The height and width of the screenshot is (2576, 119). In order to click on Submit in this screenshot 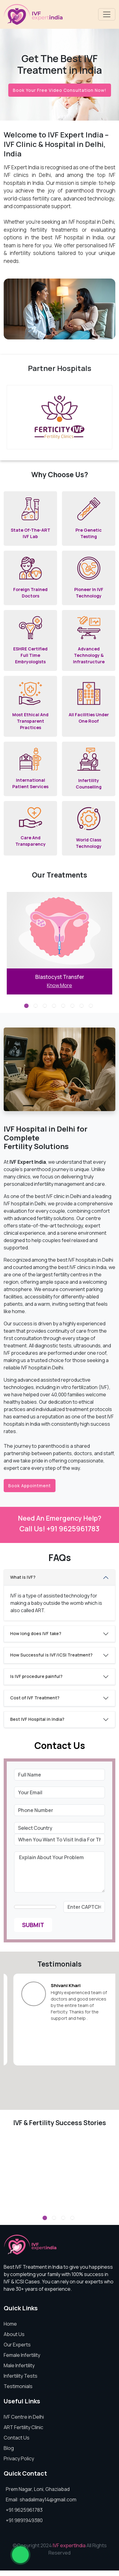, I will do `click(33, 1925)`.